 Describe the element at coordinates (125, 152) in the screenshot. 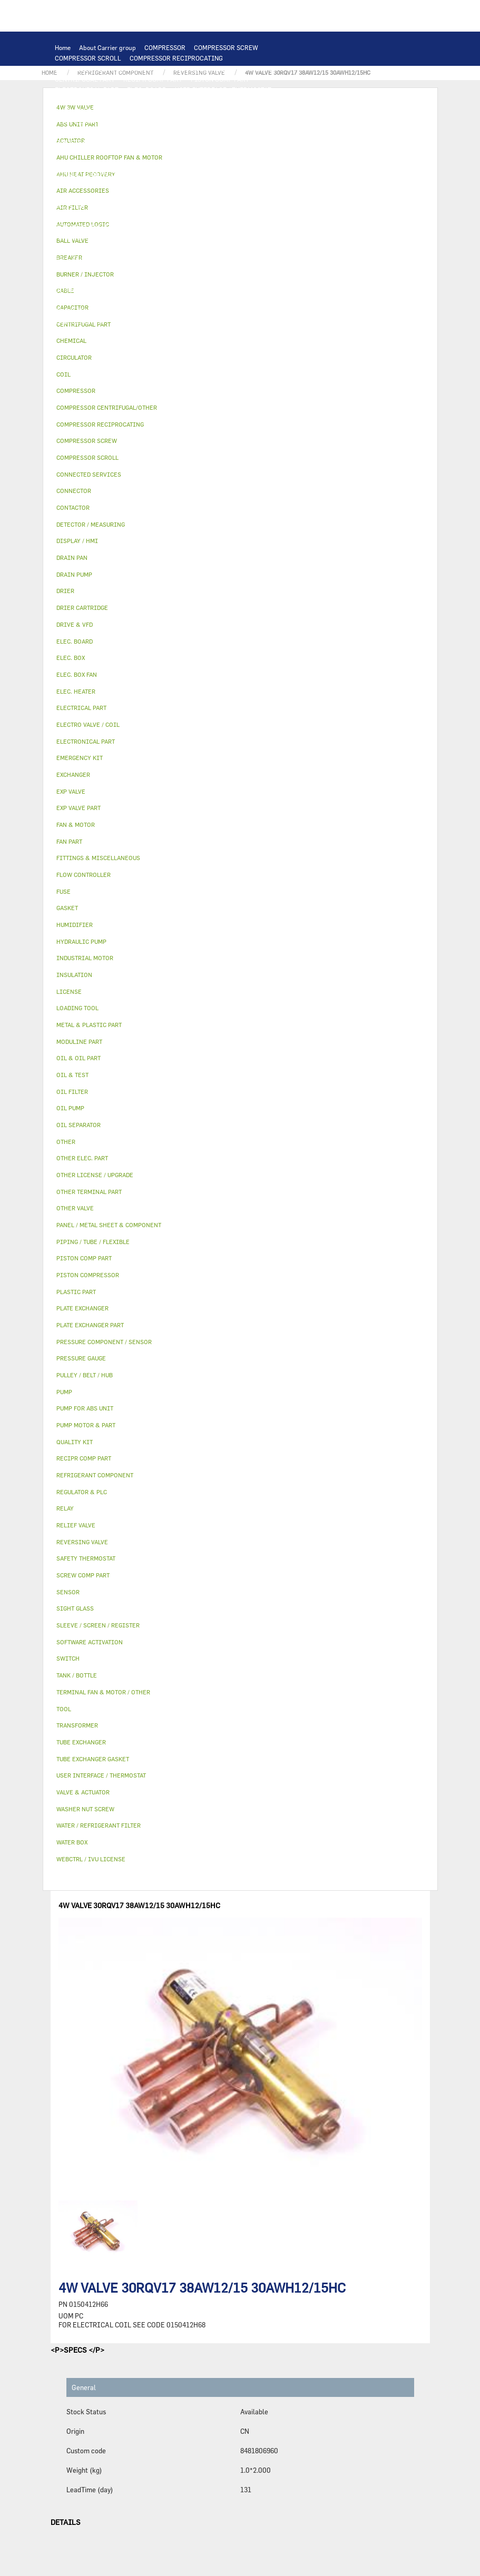

I see `CABLE` at that location.